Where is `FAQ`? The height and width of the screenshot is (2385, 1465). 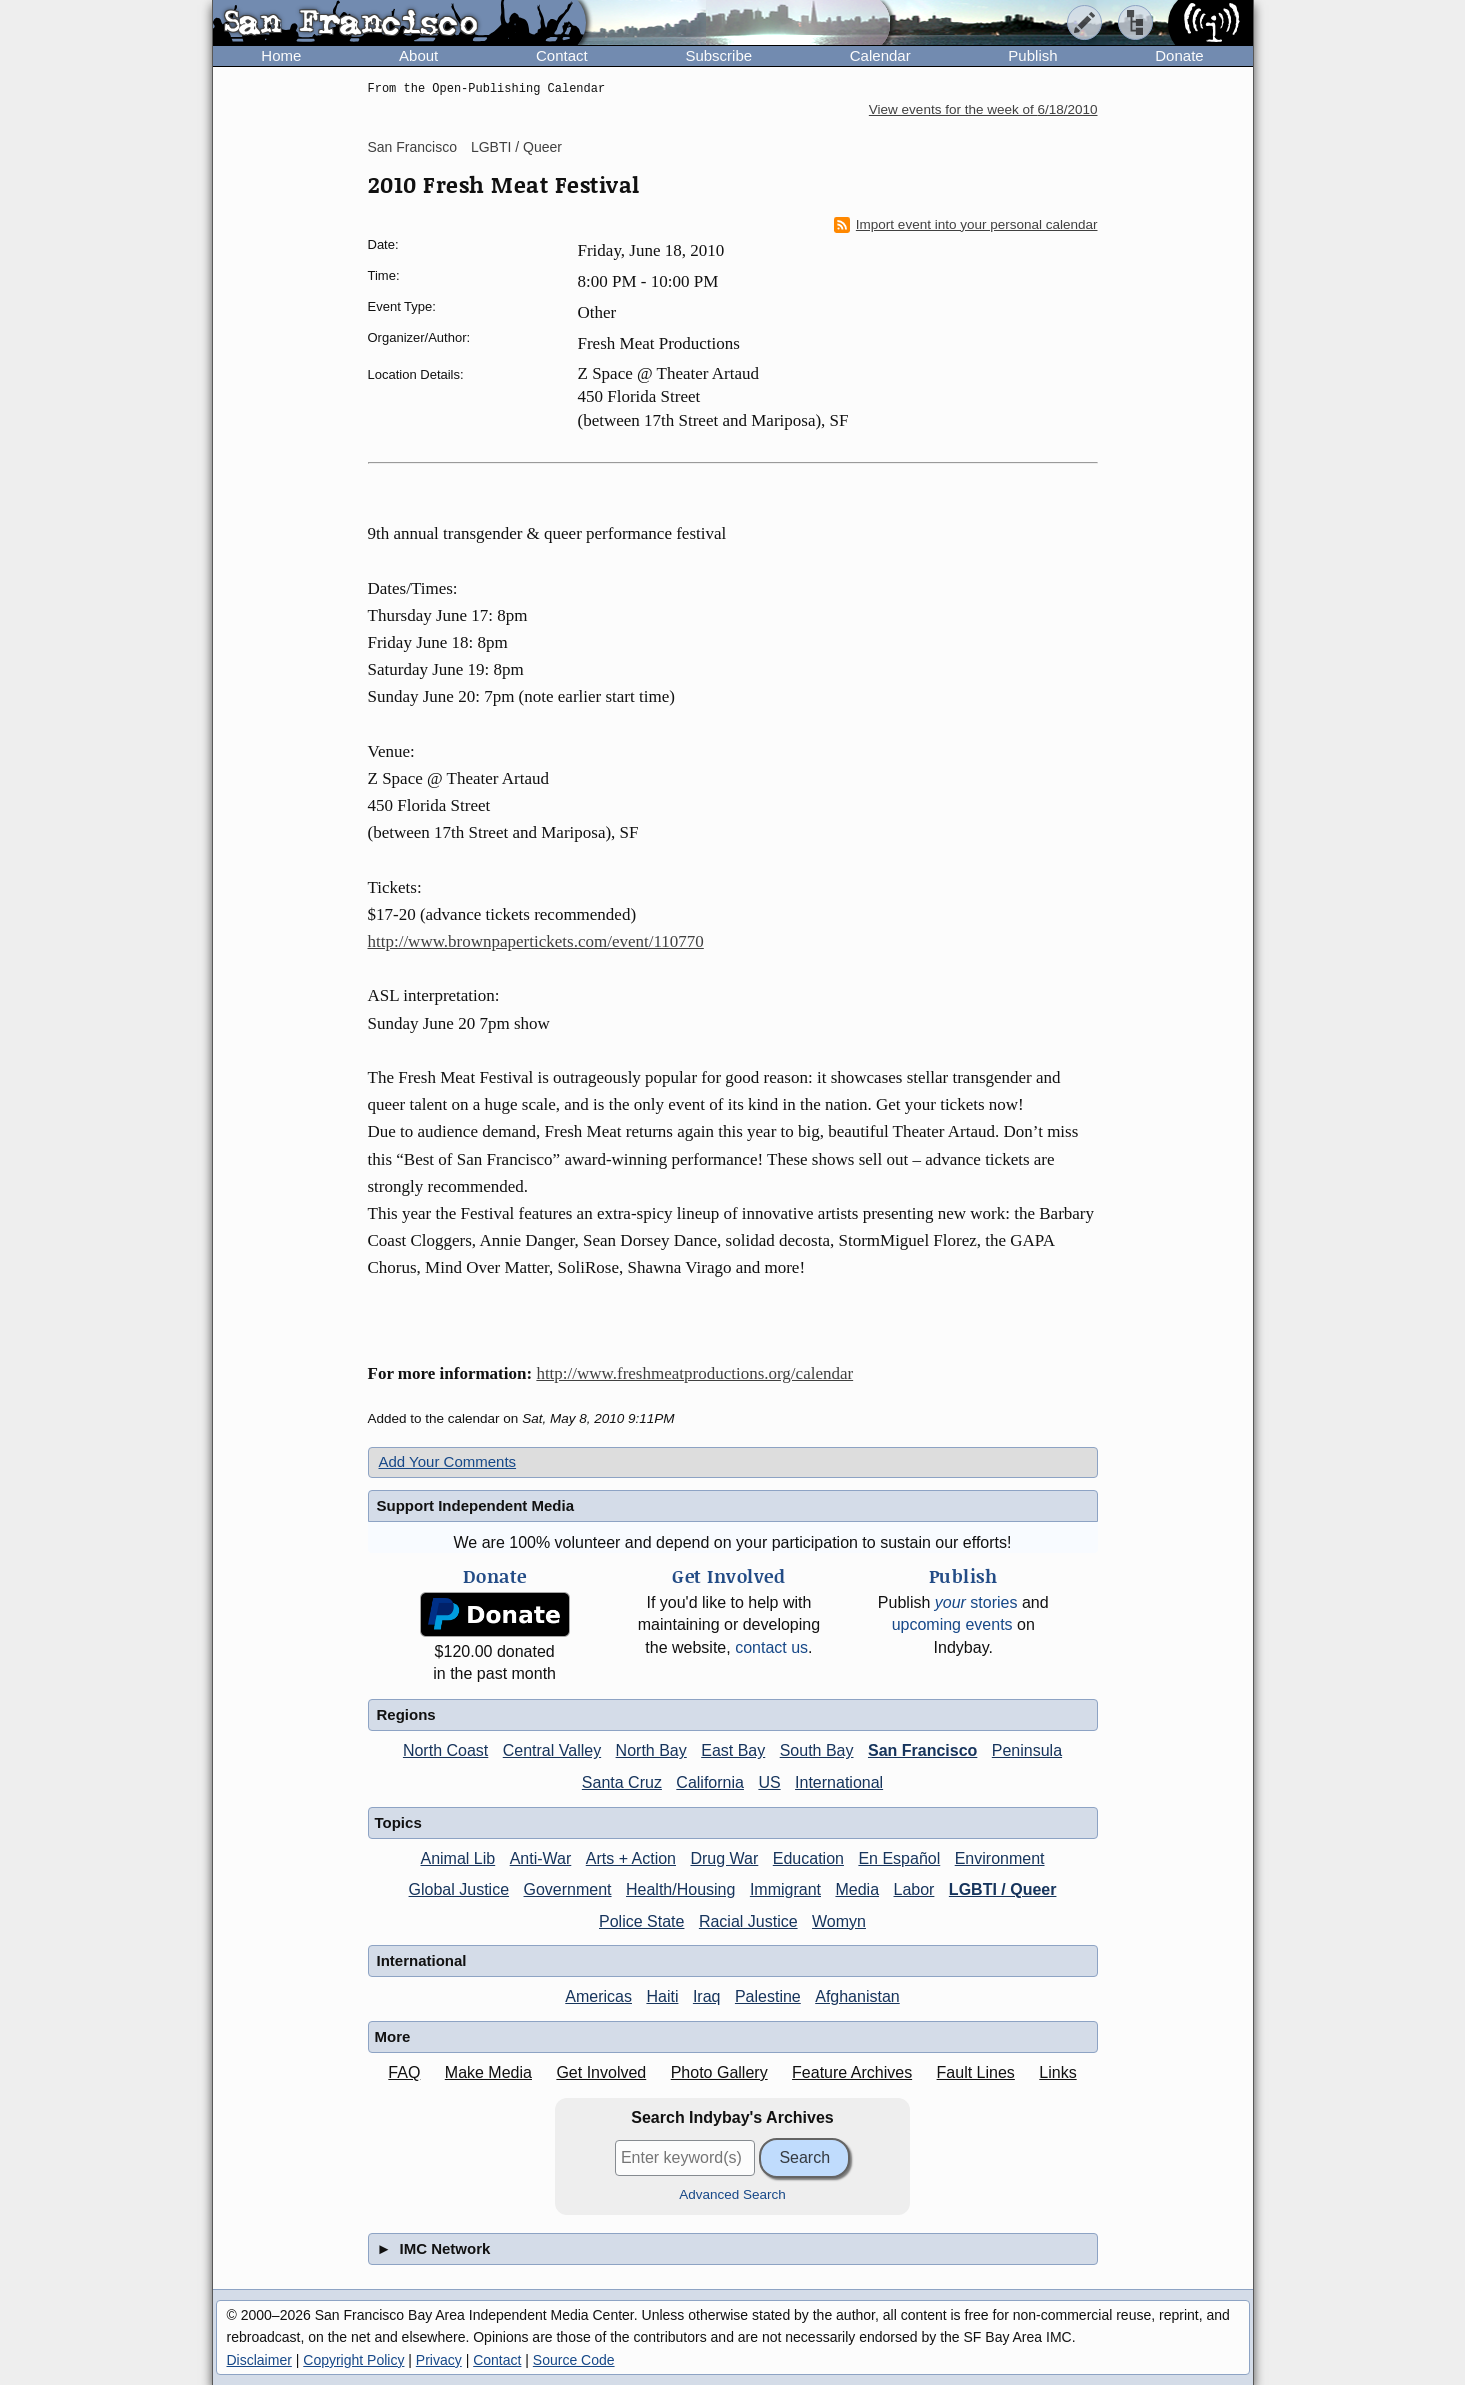
FAQ is located at coordinates (404, 2072).